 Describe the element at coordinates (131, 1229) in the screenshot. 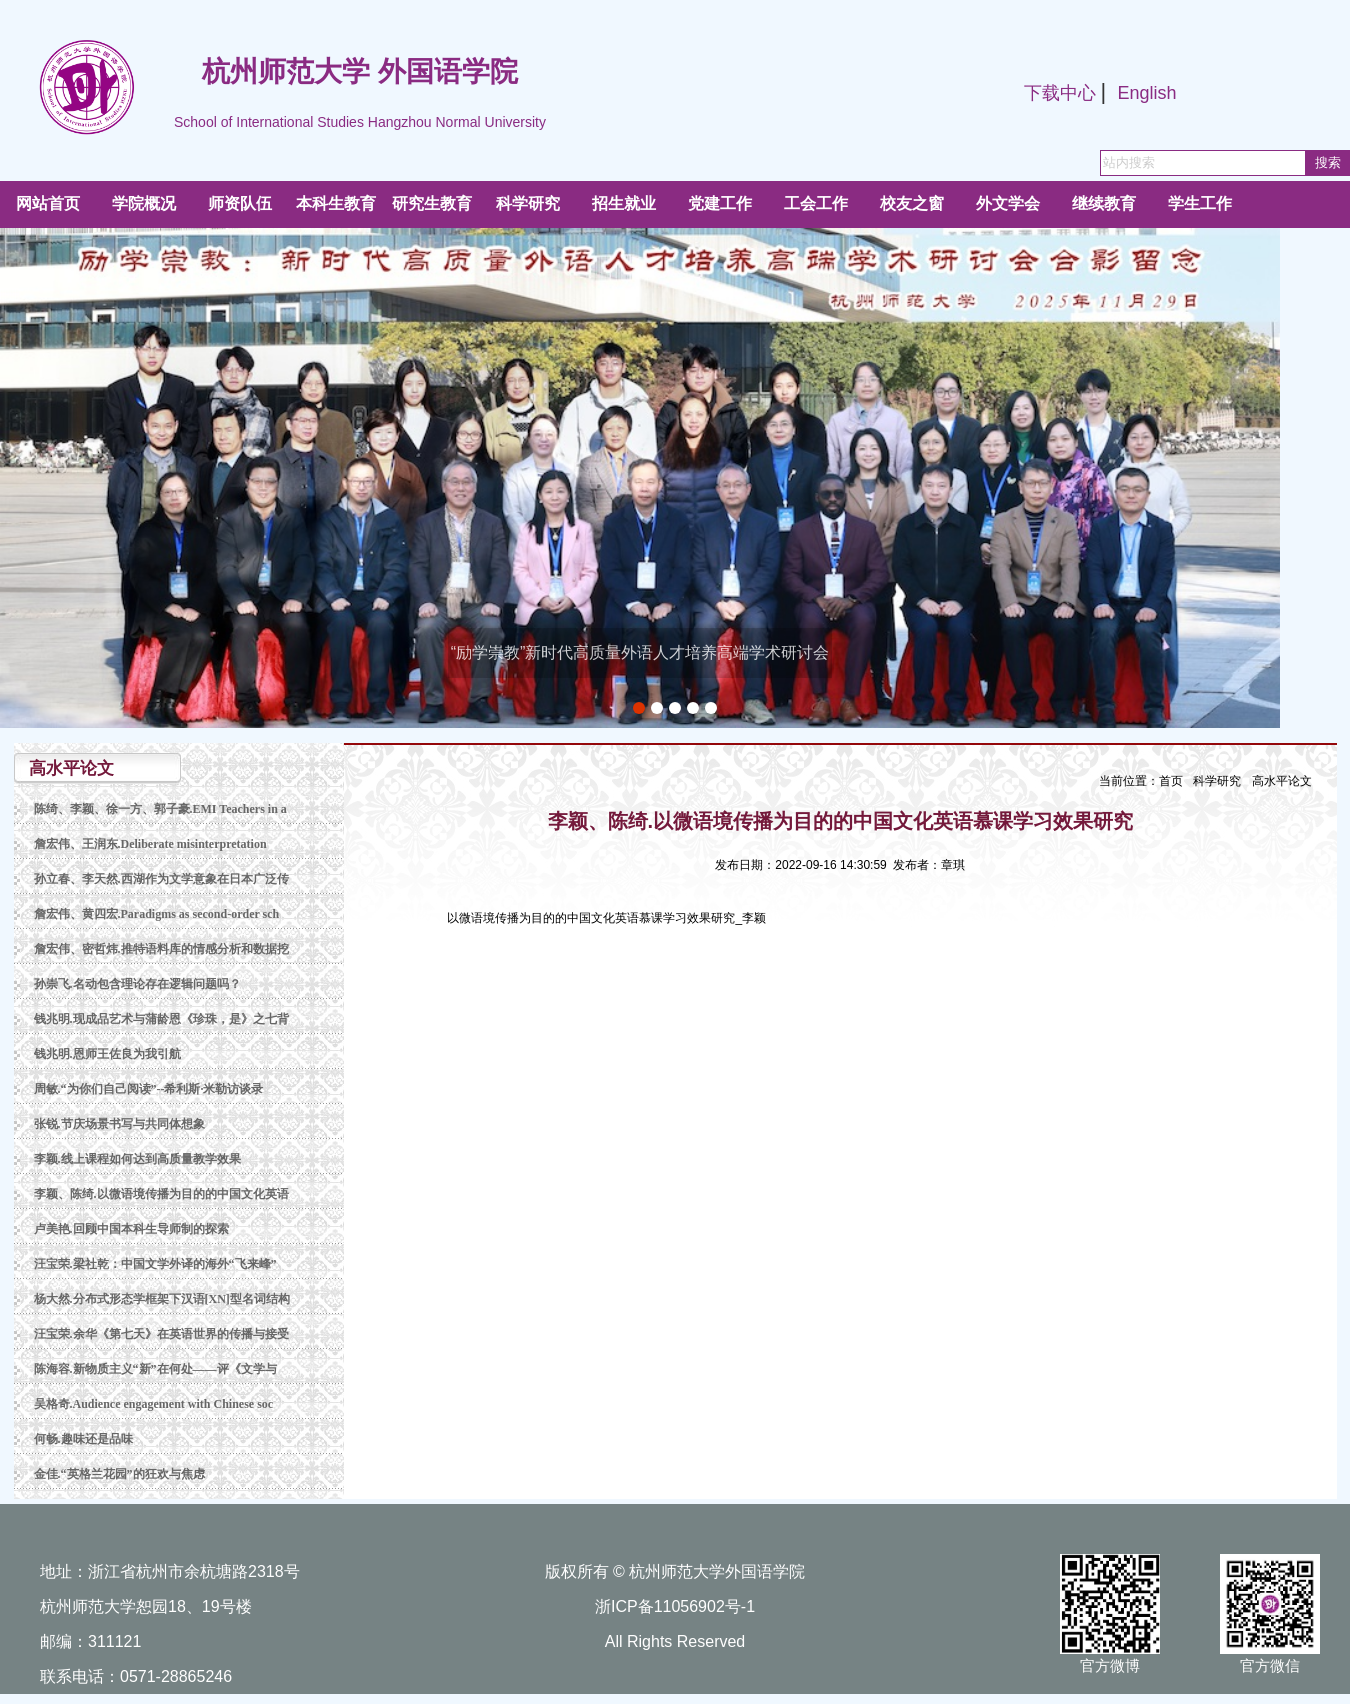

I see `卢美艳.回顾中国本科生导师制的探索` at that location.